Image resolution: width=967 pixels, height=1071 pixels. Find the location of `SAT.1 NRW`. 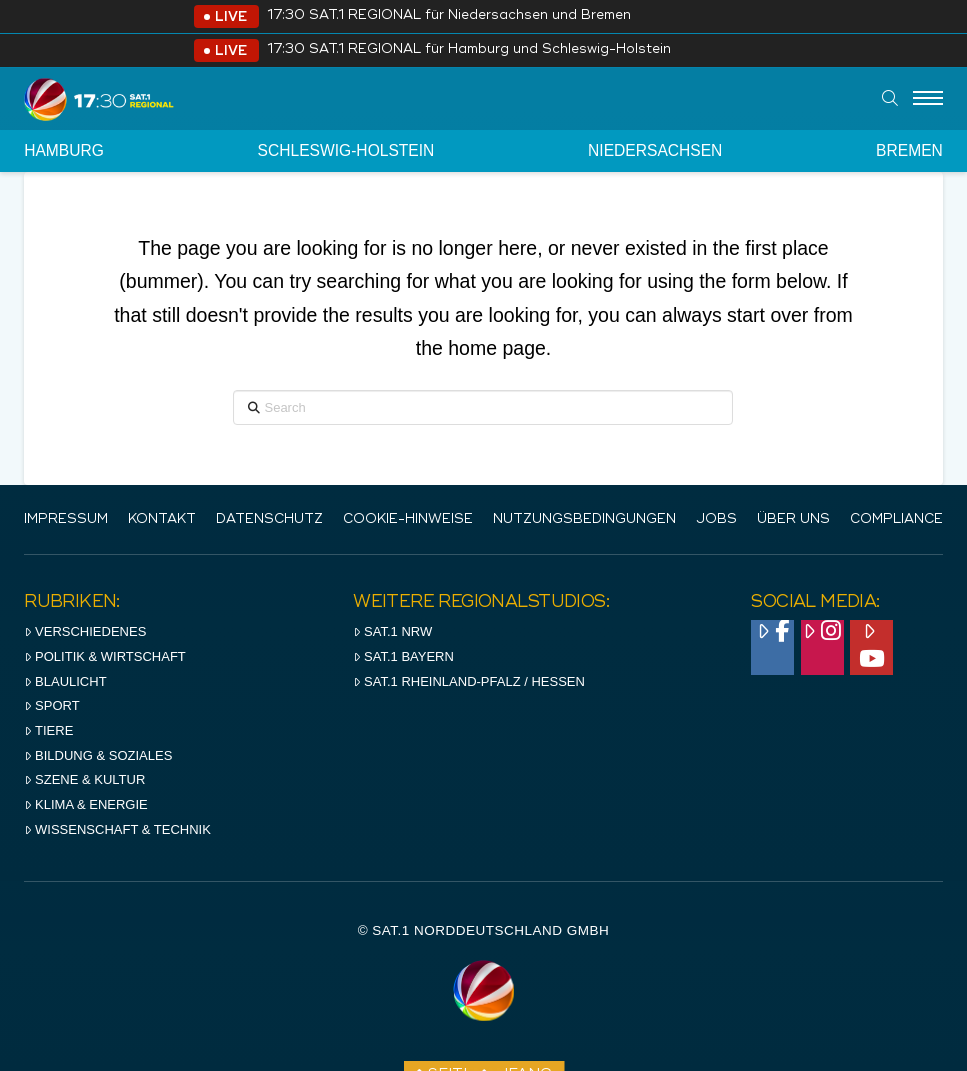

SAT.1 NRW is located at coordinates (392, 631).